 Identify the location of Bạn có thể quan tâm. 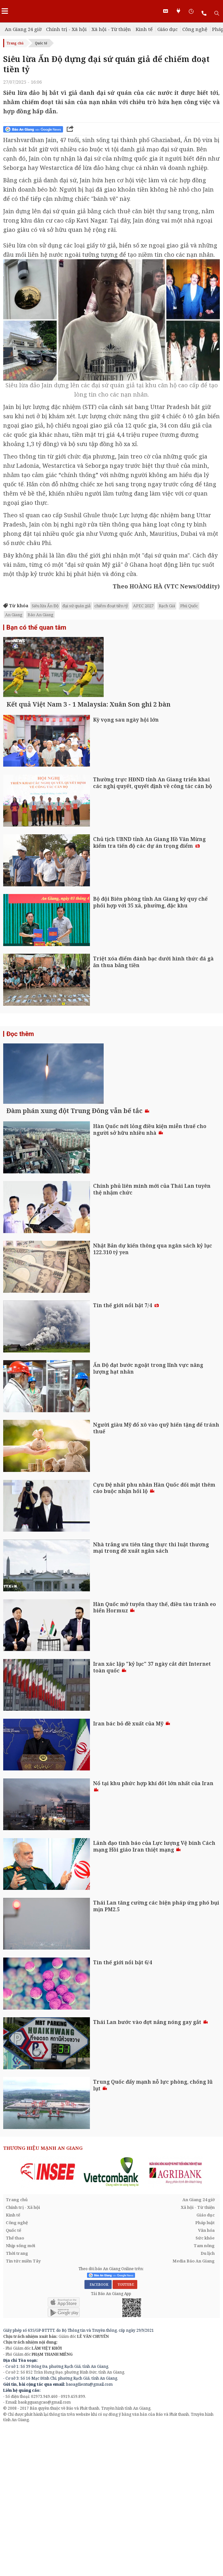
(36, 627).